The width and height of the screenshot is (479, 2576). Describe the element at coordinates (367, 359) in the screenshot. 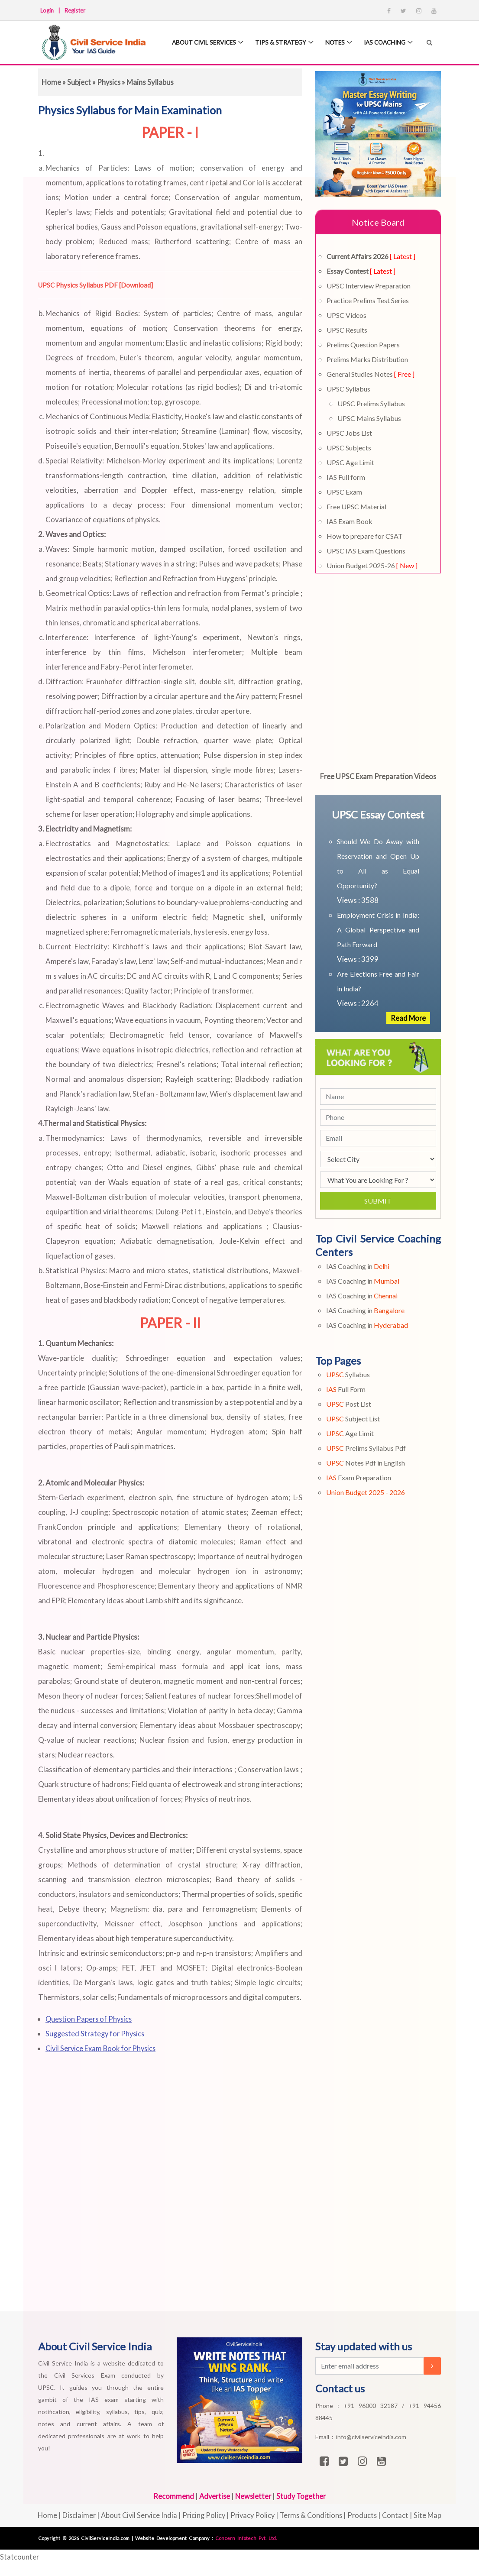

I see `Prelims Marks Distribution` at that location.